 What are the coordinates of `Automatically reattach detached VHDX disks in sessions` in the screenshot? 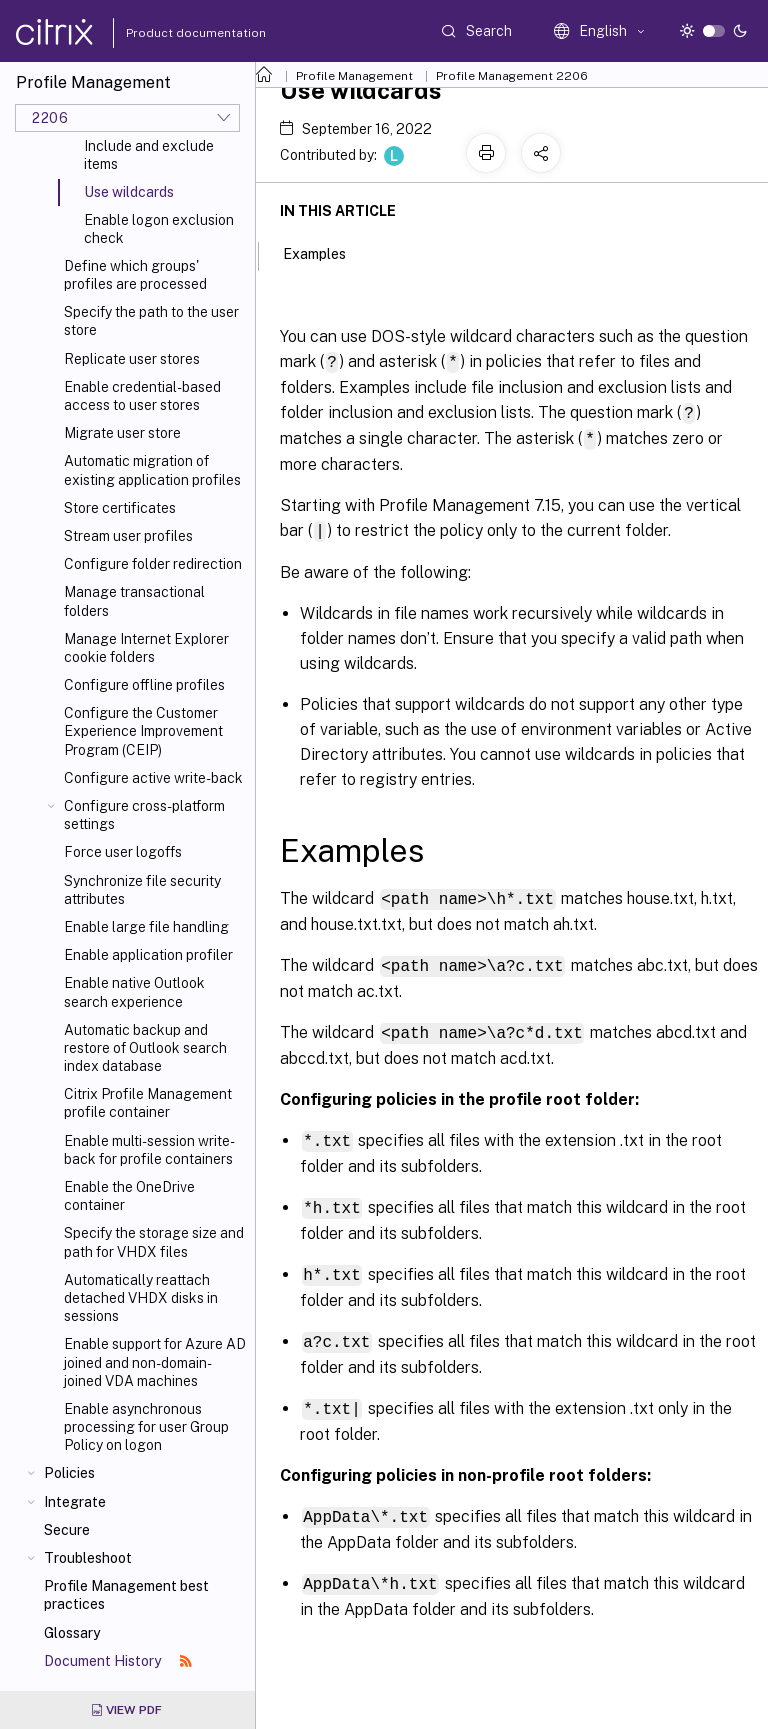 It's located at (141, 1298).